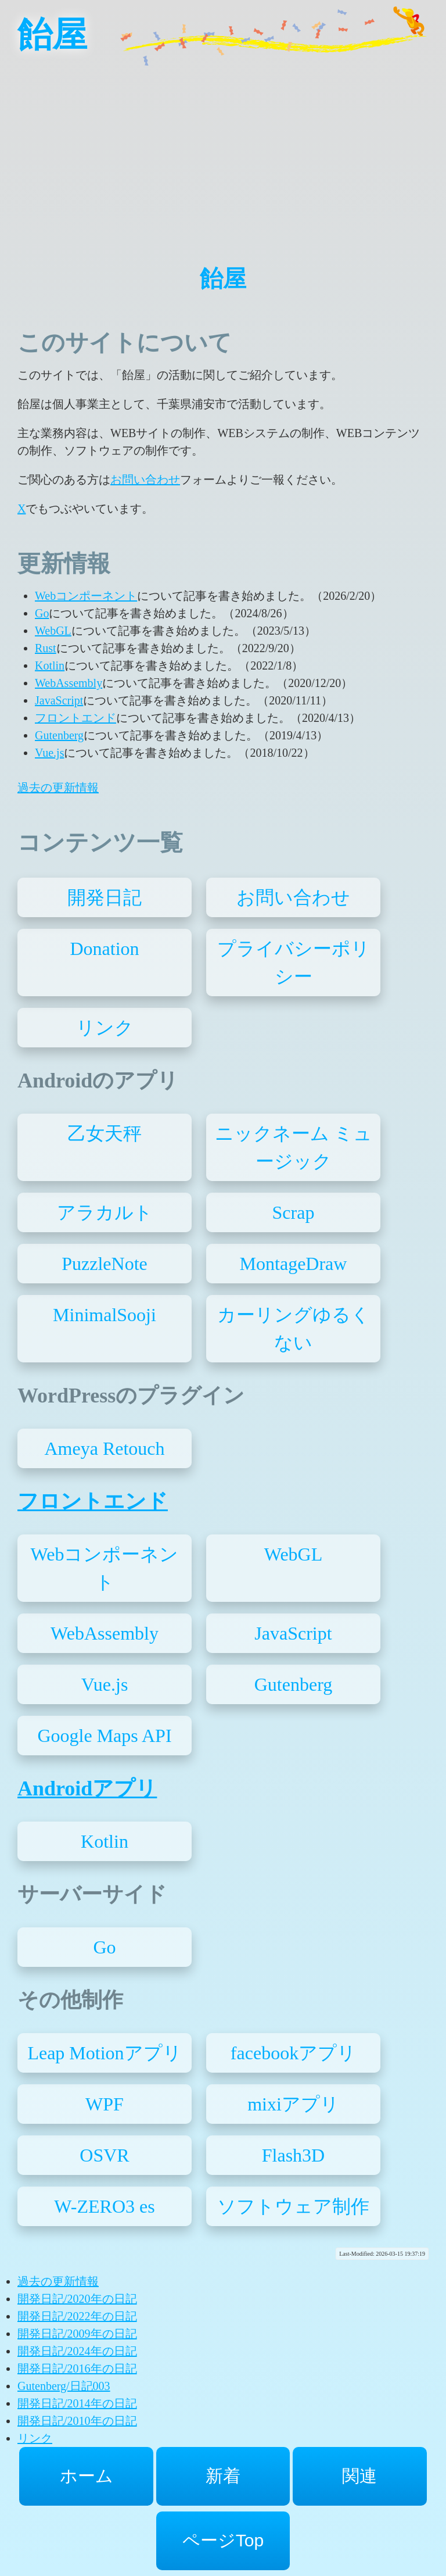 The image size is (446, 2576). I want to click on ニックネーム ミュージック, so click(293, 1147).